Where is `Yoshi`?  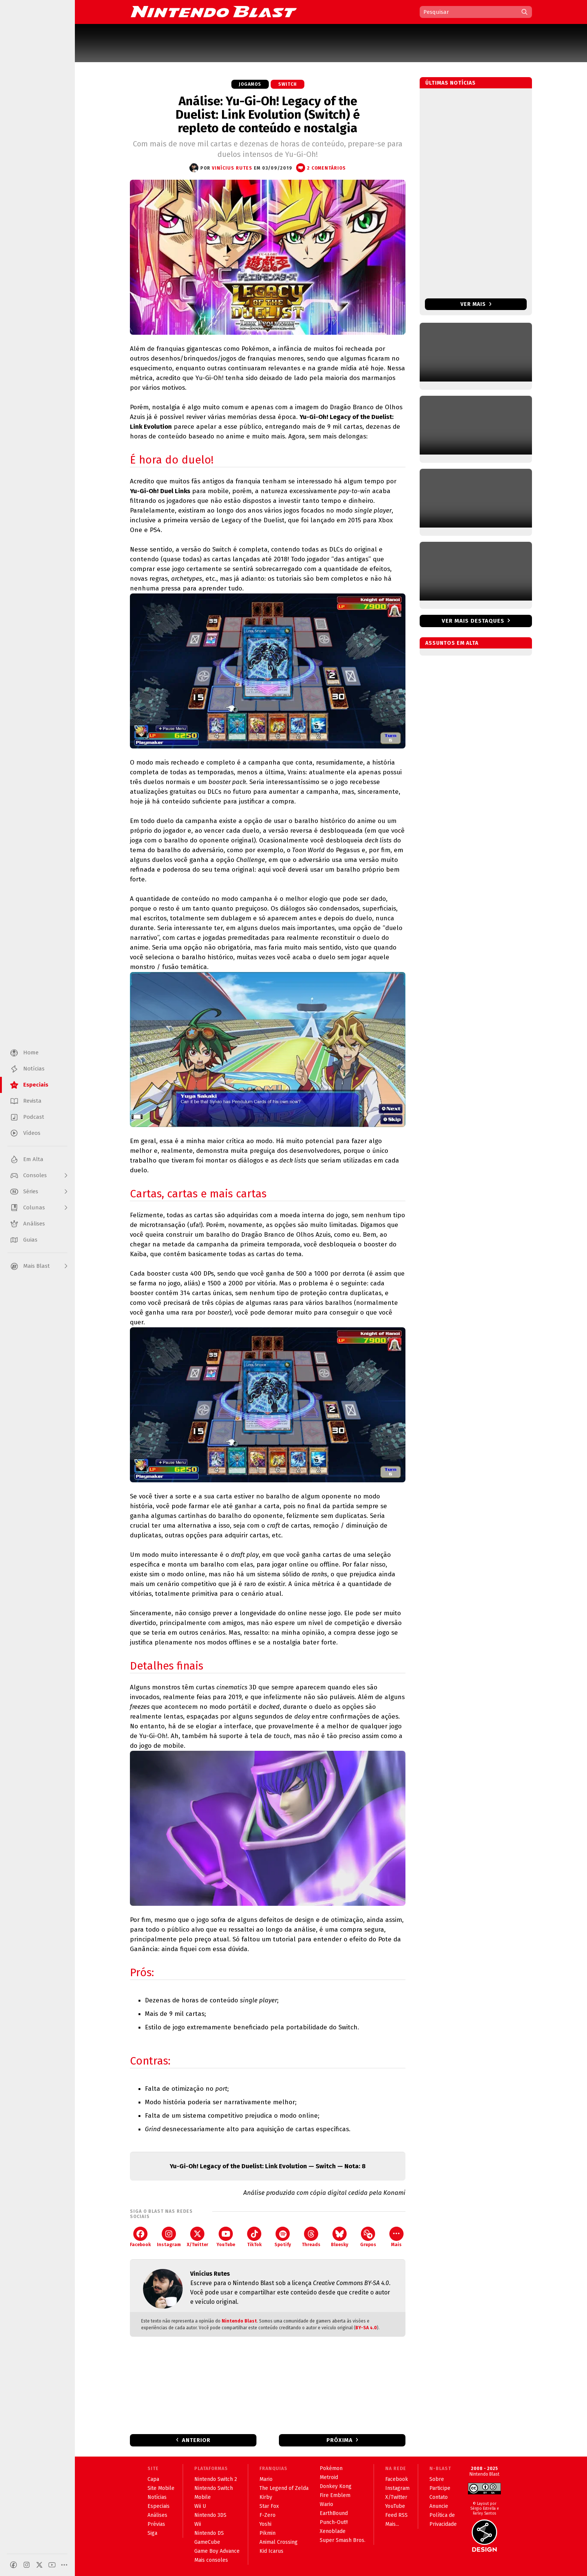
Yoshi is located at coordinates (265, 2524).